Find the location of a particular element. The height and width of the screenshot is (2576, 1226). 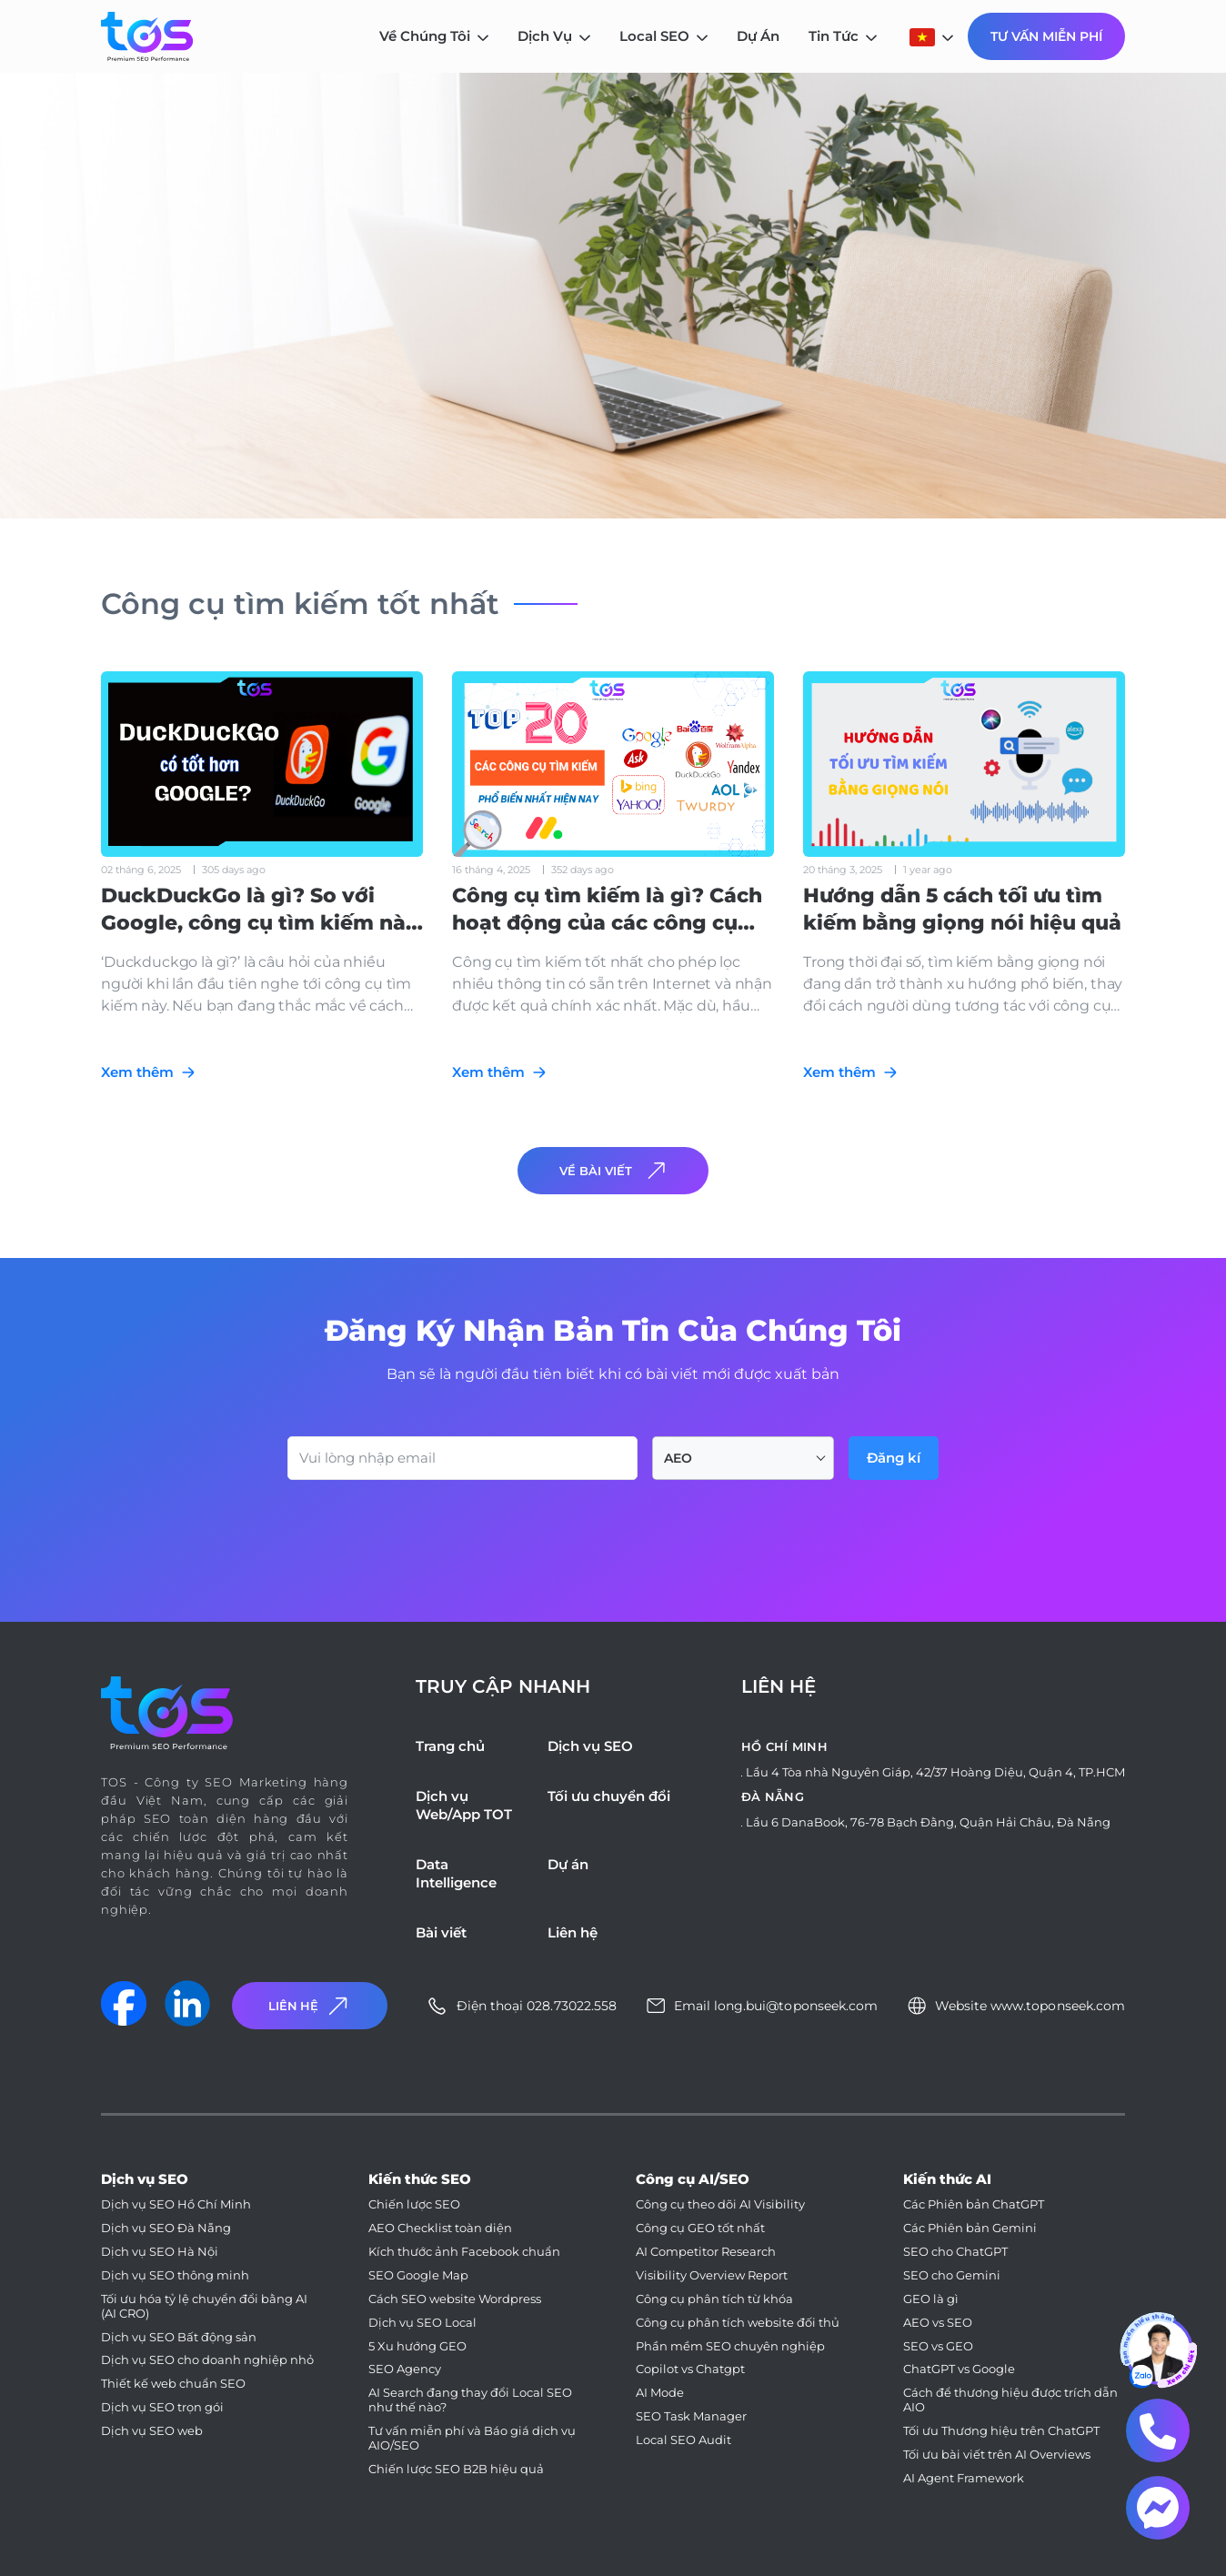

AEO [textbox] is located at coordinates (678, 1458).